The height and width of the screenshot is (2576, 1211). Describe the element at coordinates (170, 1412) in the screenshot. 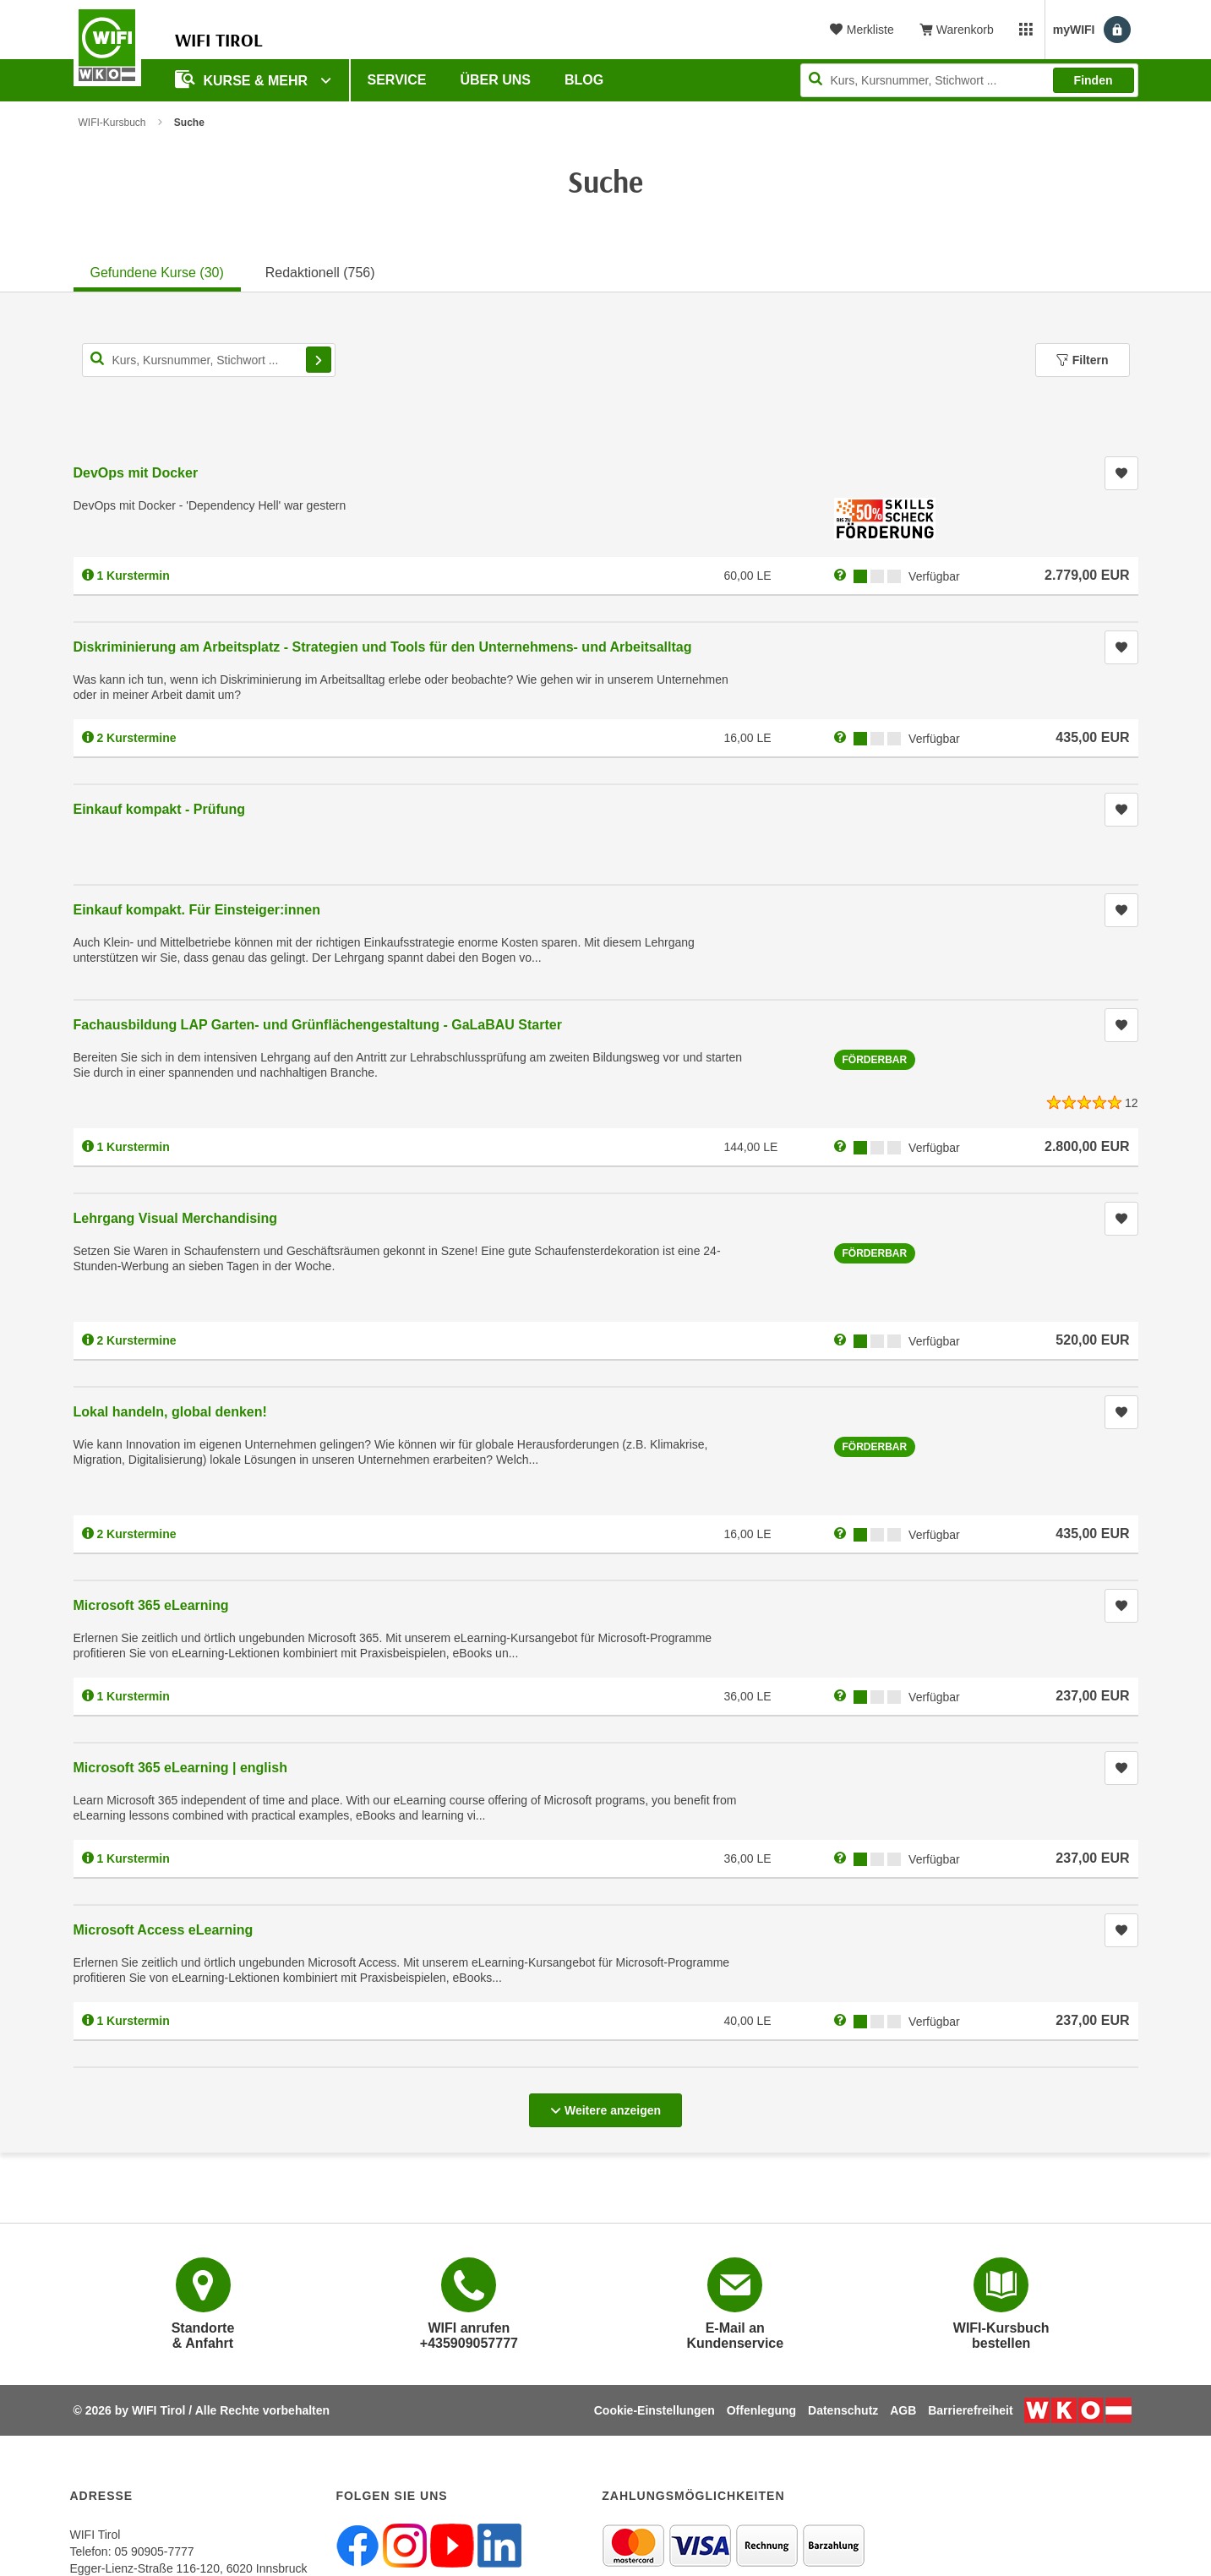

I see `Lokal handeln, global denken!` at that location.